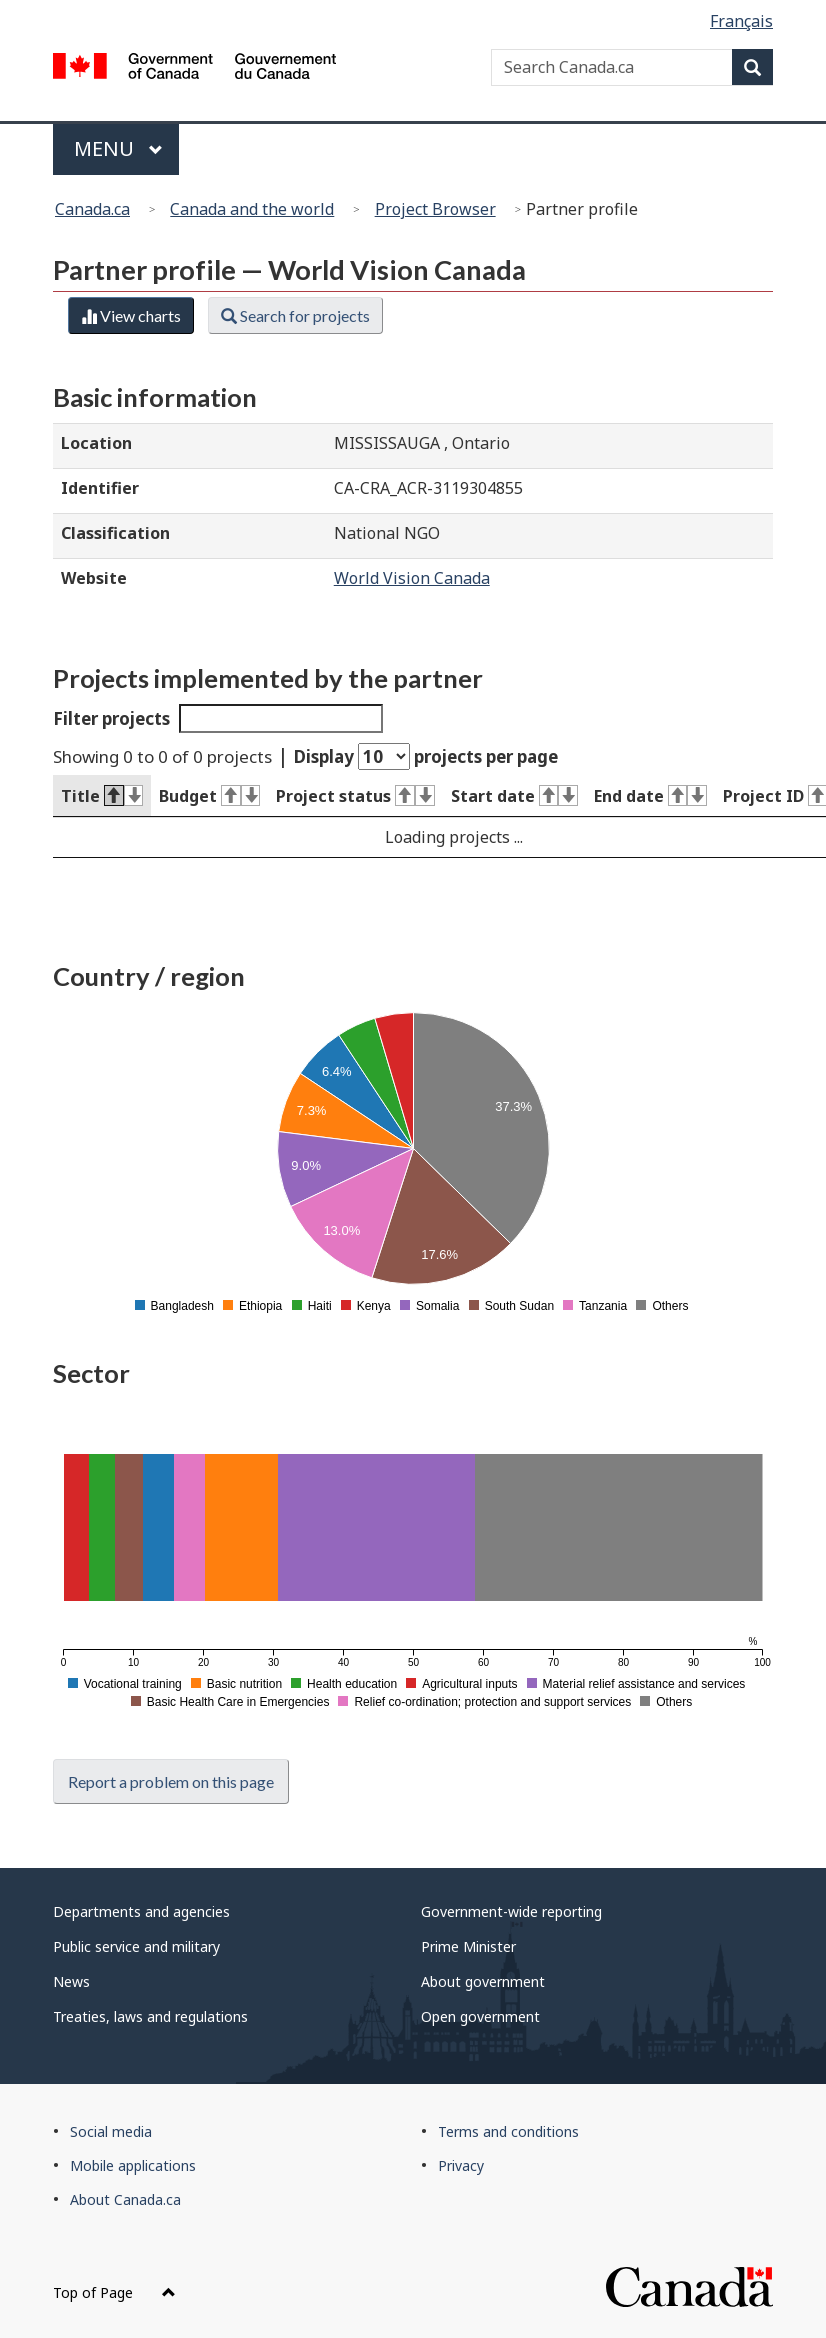  Describe the element at coordinates (295, 315) in the screenshot. I see `Search for projects` at that location.